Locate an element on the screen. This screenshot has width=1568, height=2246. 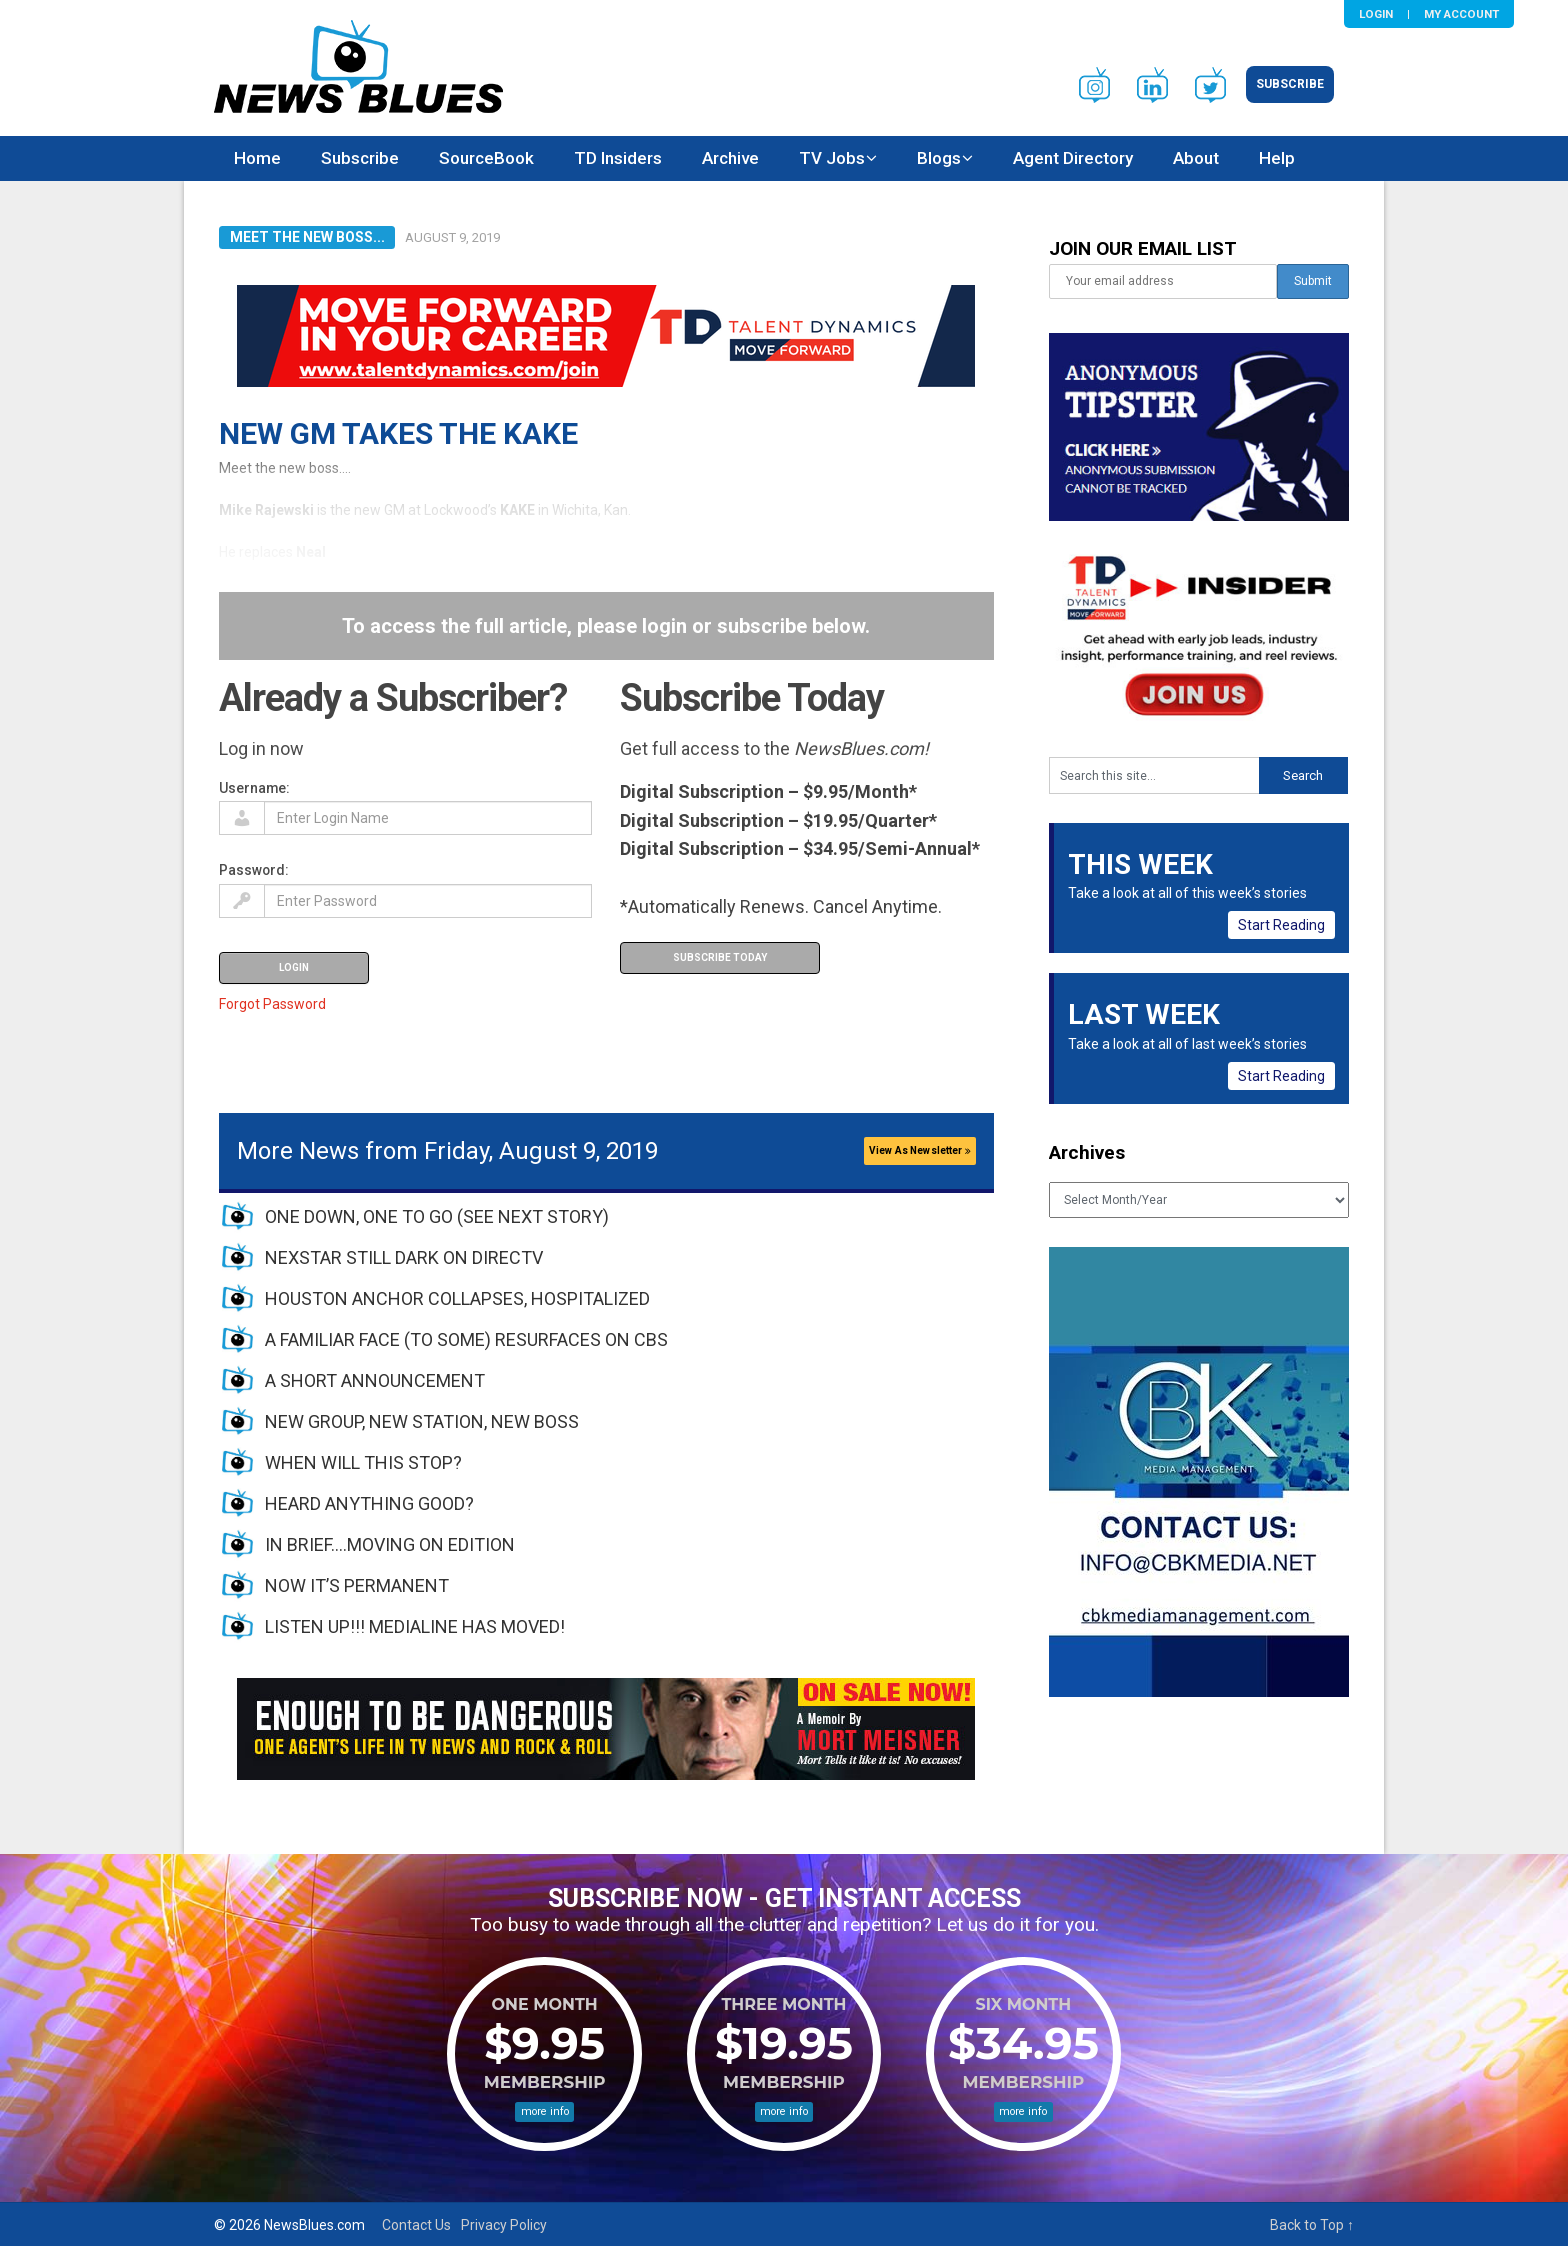
ONE DOWN, ONE TO GO (SEE NEXT STORY) is located at coordinates (437, 1216).